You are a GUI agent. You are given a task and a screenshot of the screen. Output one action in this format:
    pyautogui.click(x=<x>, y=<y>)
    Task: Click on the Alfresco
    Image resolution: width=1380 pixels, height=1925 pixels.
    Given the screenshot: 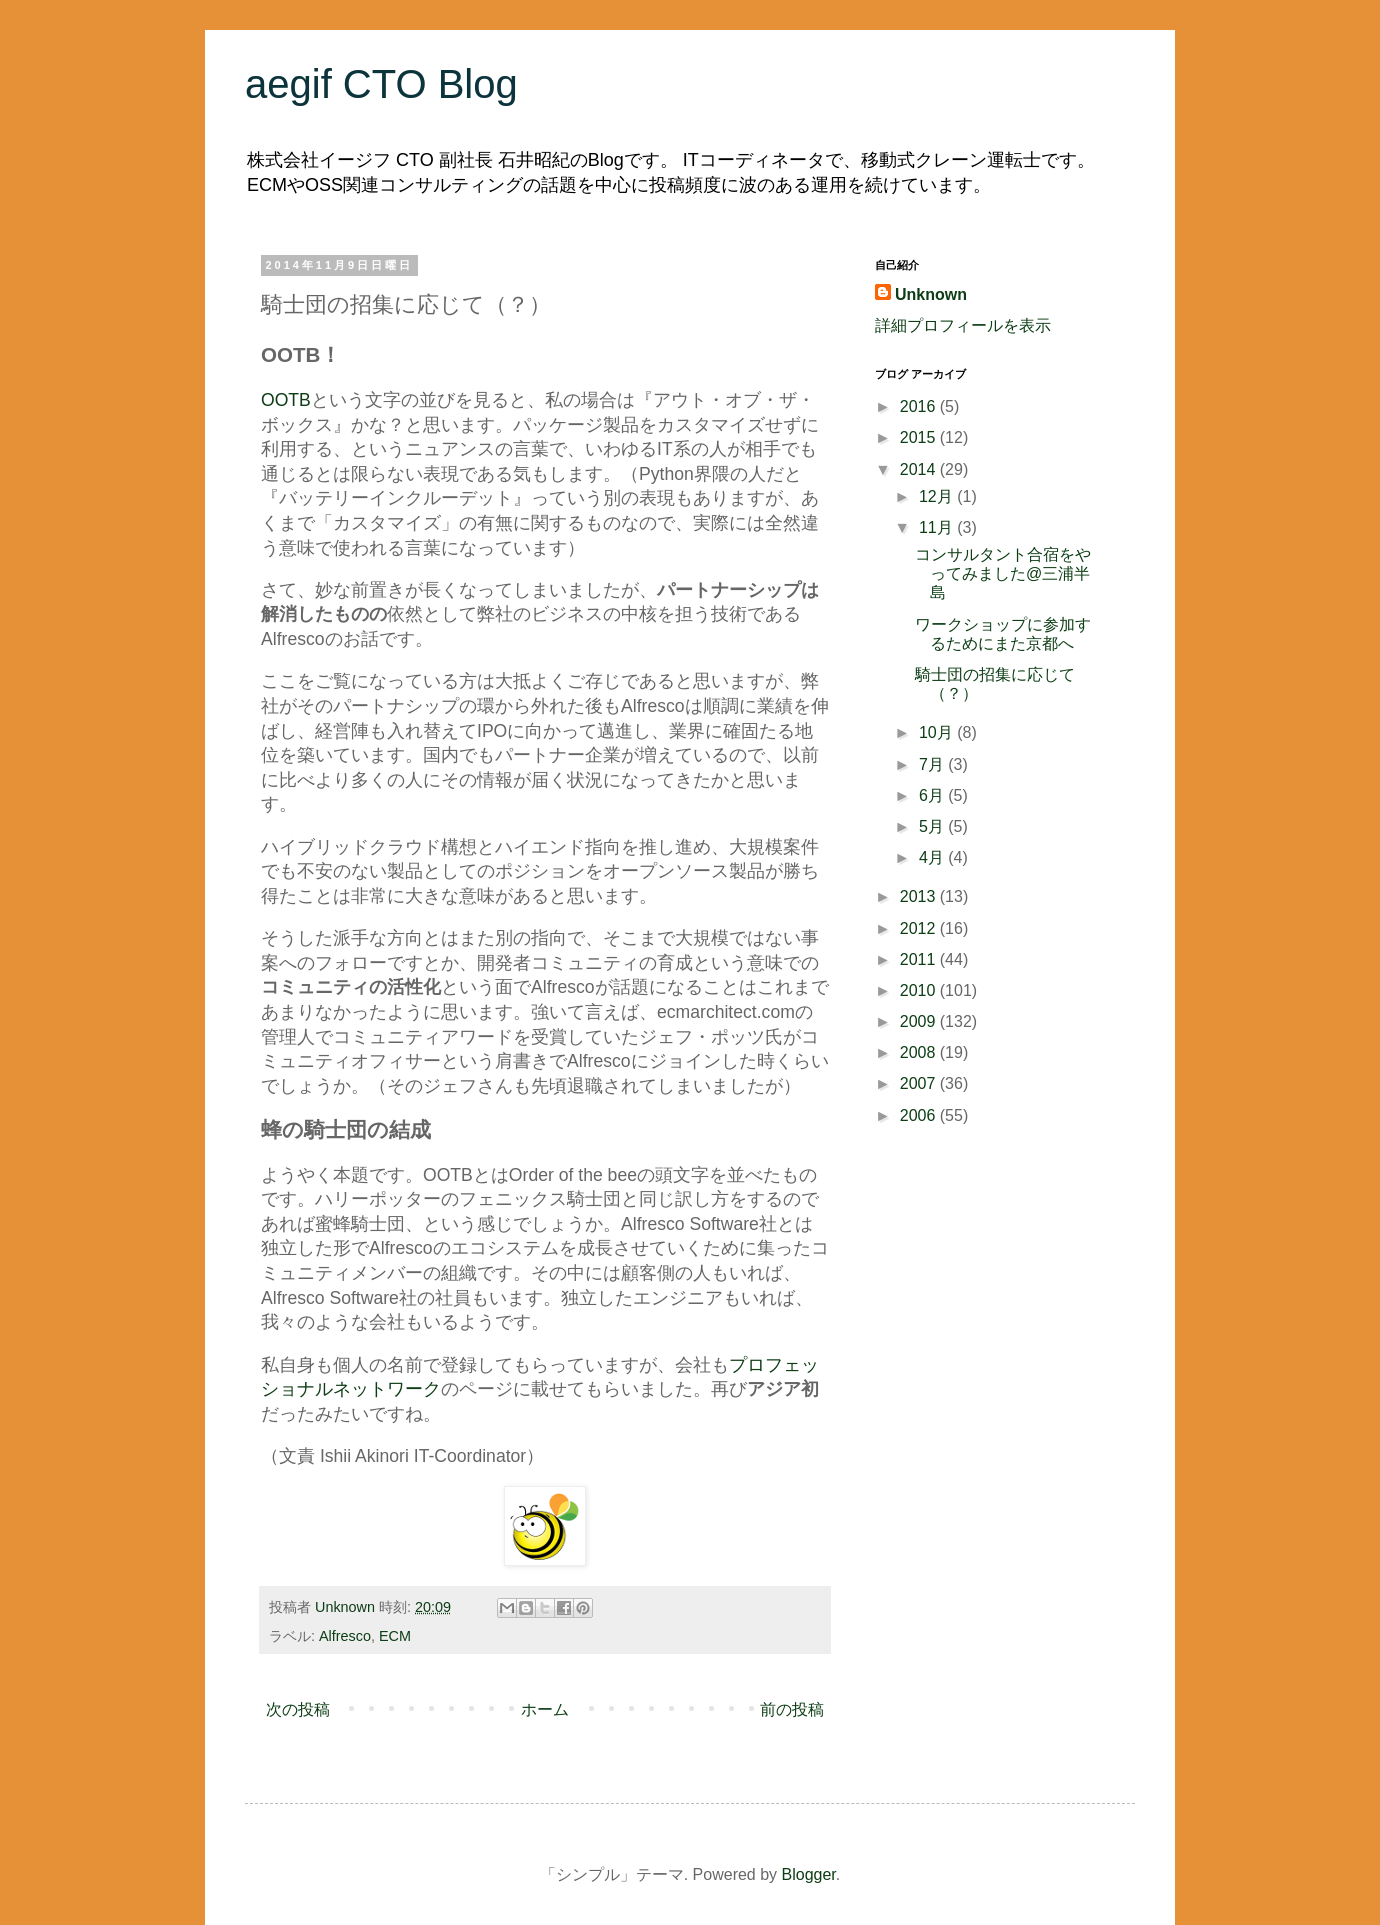 What is the action you would take?
    pyautogui.click(x=345, y=1636)
    